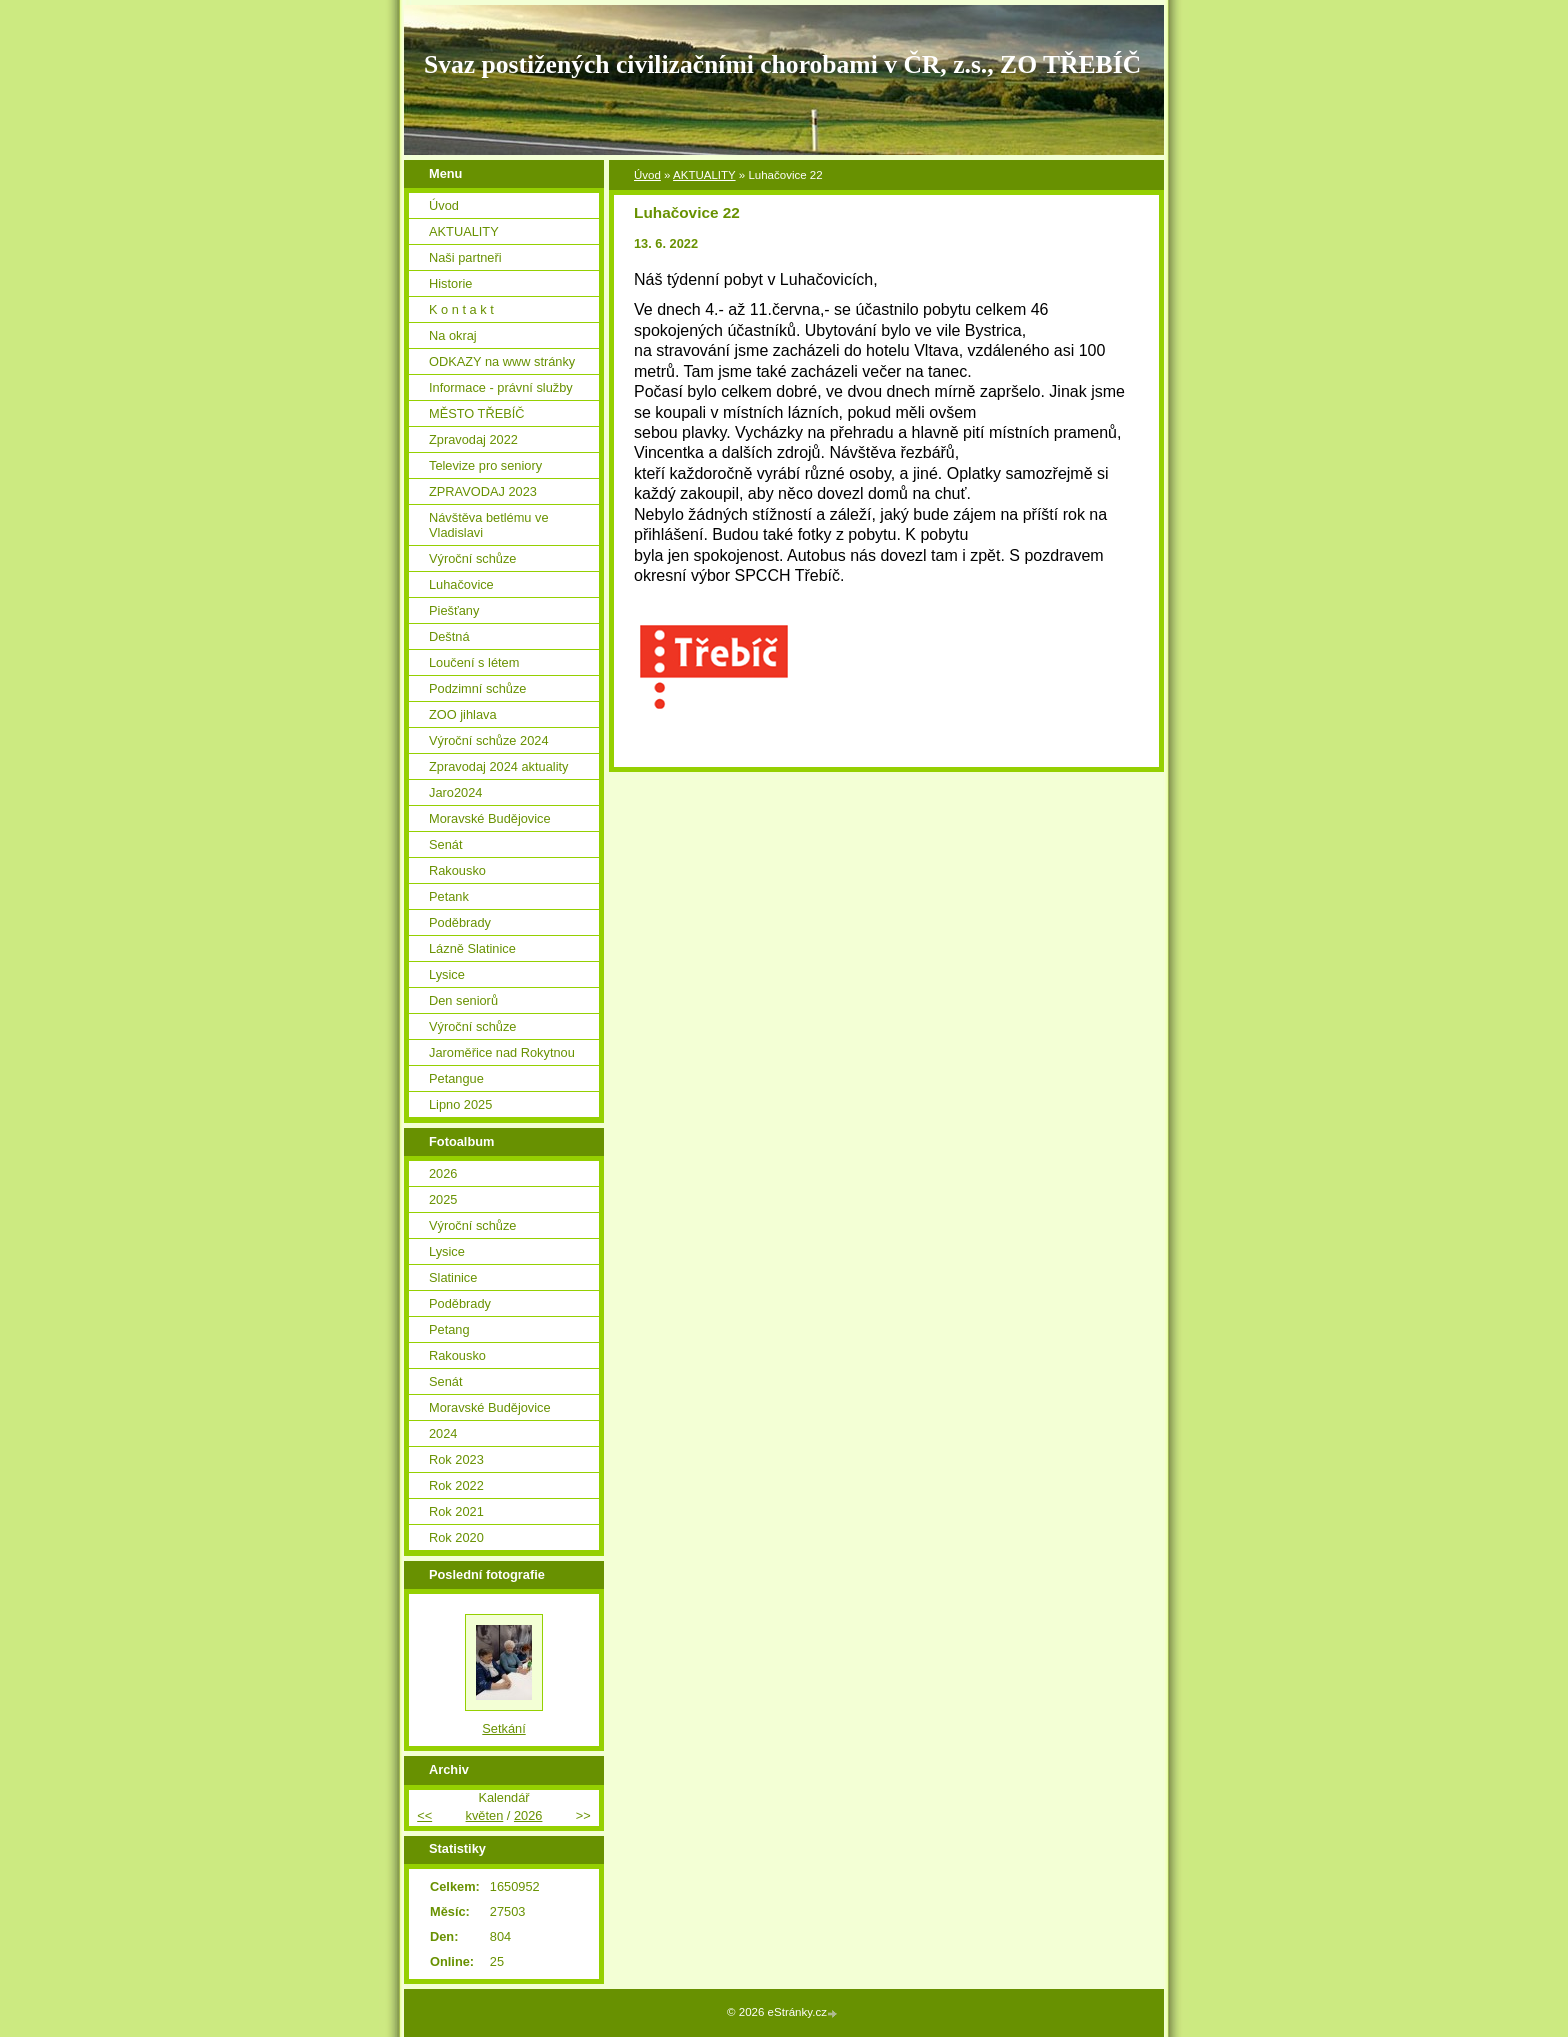 The image size is (1568, 2037). What do you see at coordinates (424, 1815) in the screenshot?
I see `<<` at bounding box center [424, 1815].